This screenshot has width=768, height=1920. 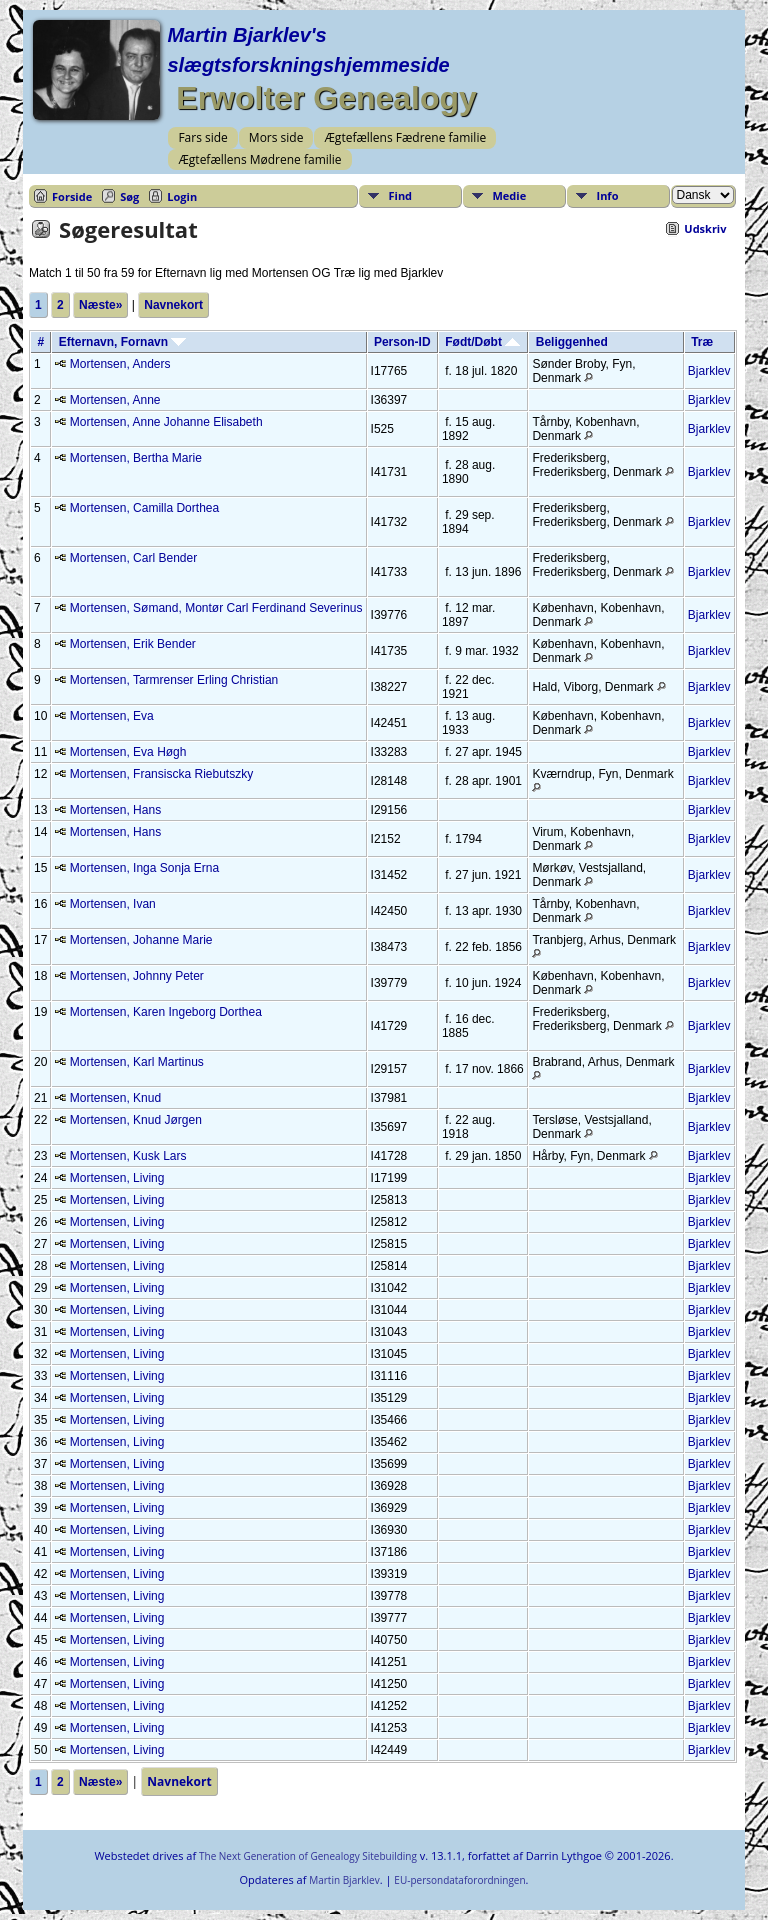 I want to click on Mortensen, Johnny Peter, so click(x=137, y=976).